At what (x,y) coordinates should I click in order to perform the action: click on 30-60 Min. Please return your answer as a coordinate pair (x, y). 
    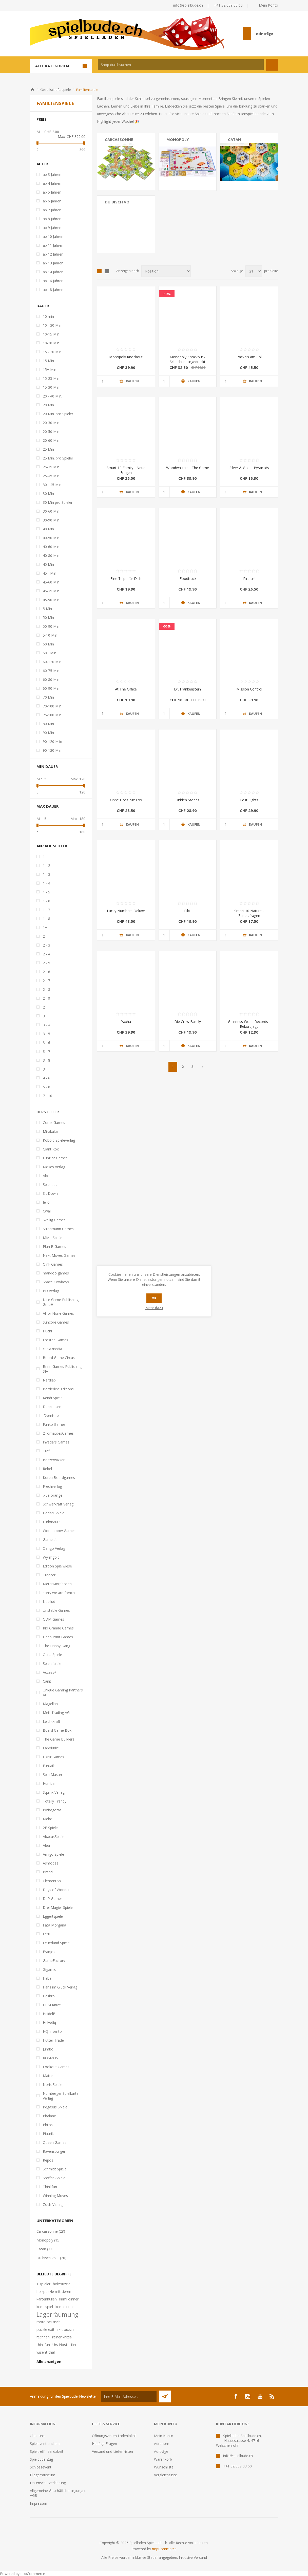
    Looking at the image, I should click on (51, 511).